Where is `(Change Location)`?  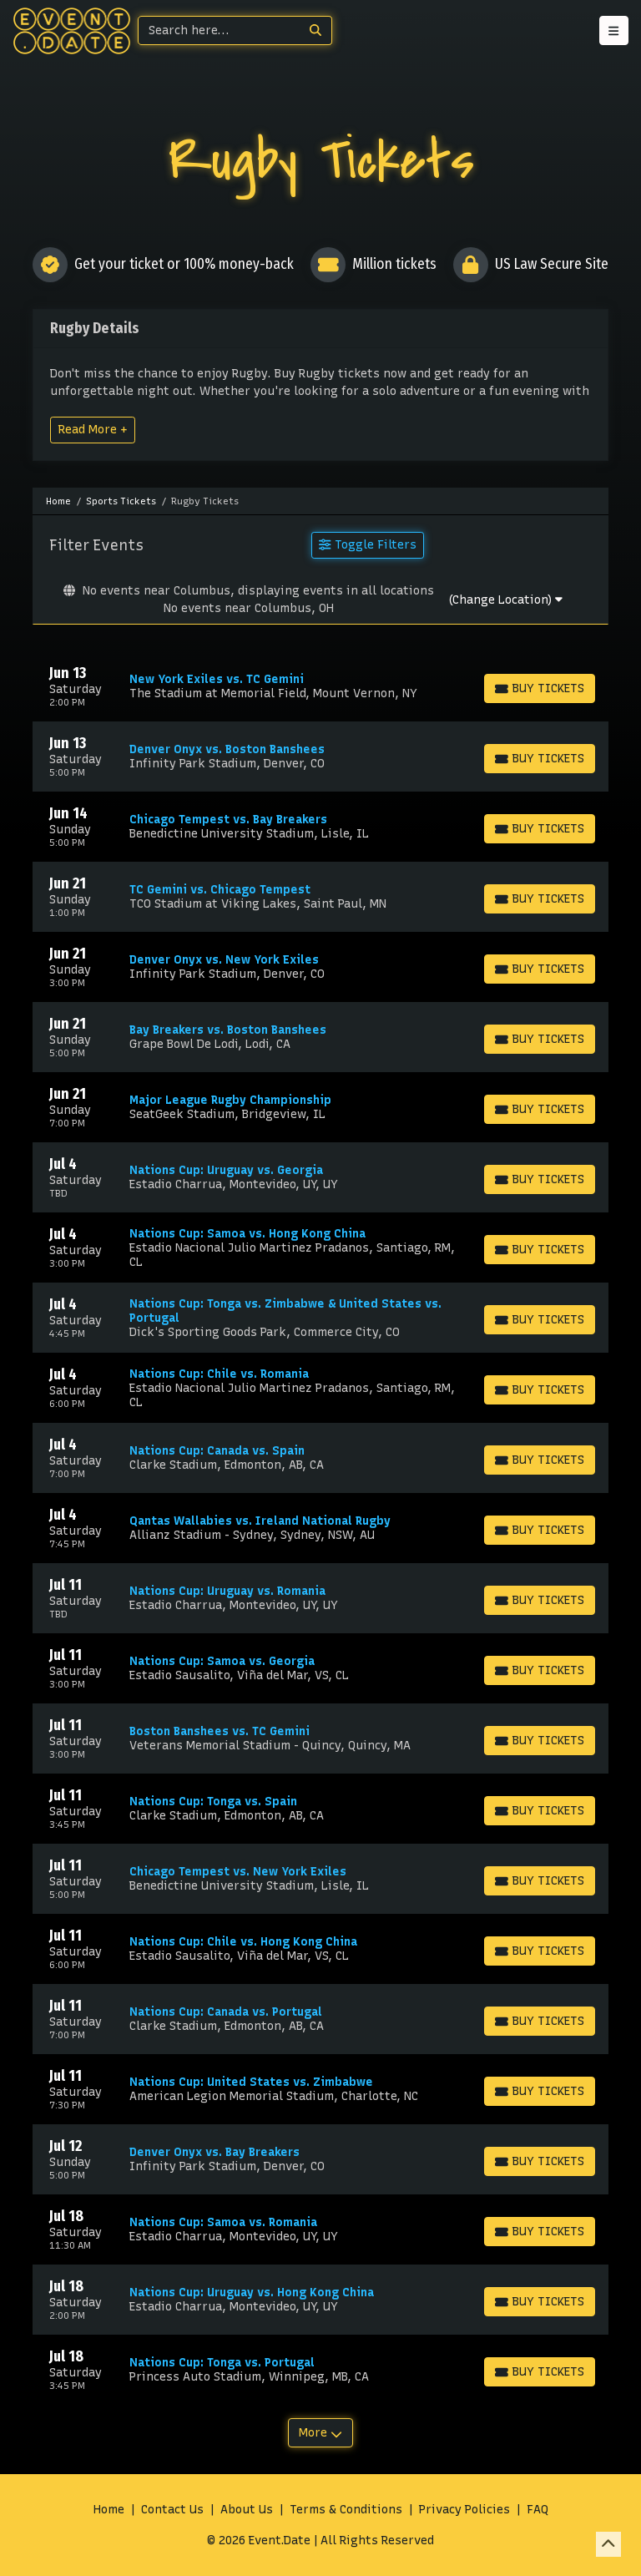 (Change Location) is located at coordinates (505, 600).